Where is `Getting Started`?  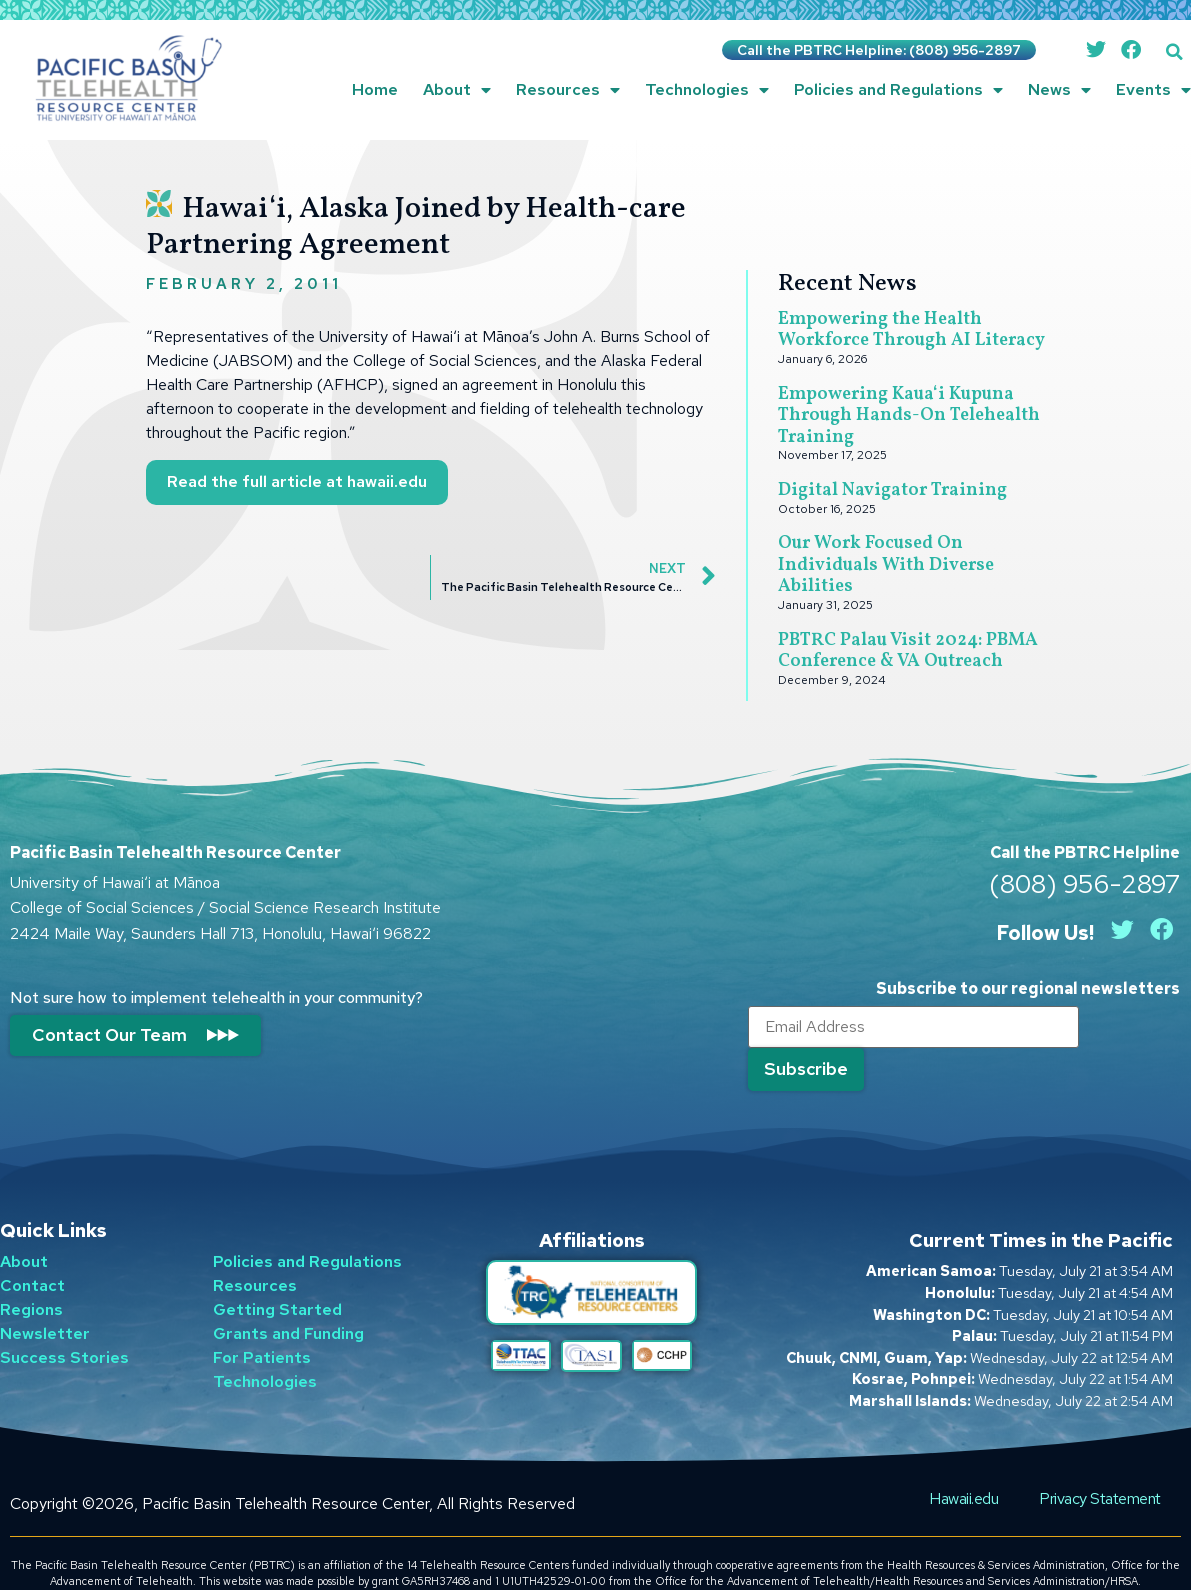 Getting Started is located at coordinates (277, 1275).